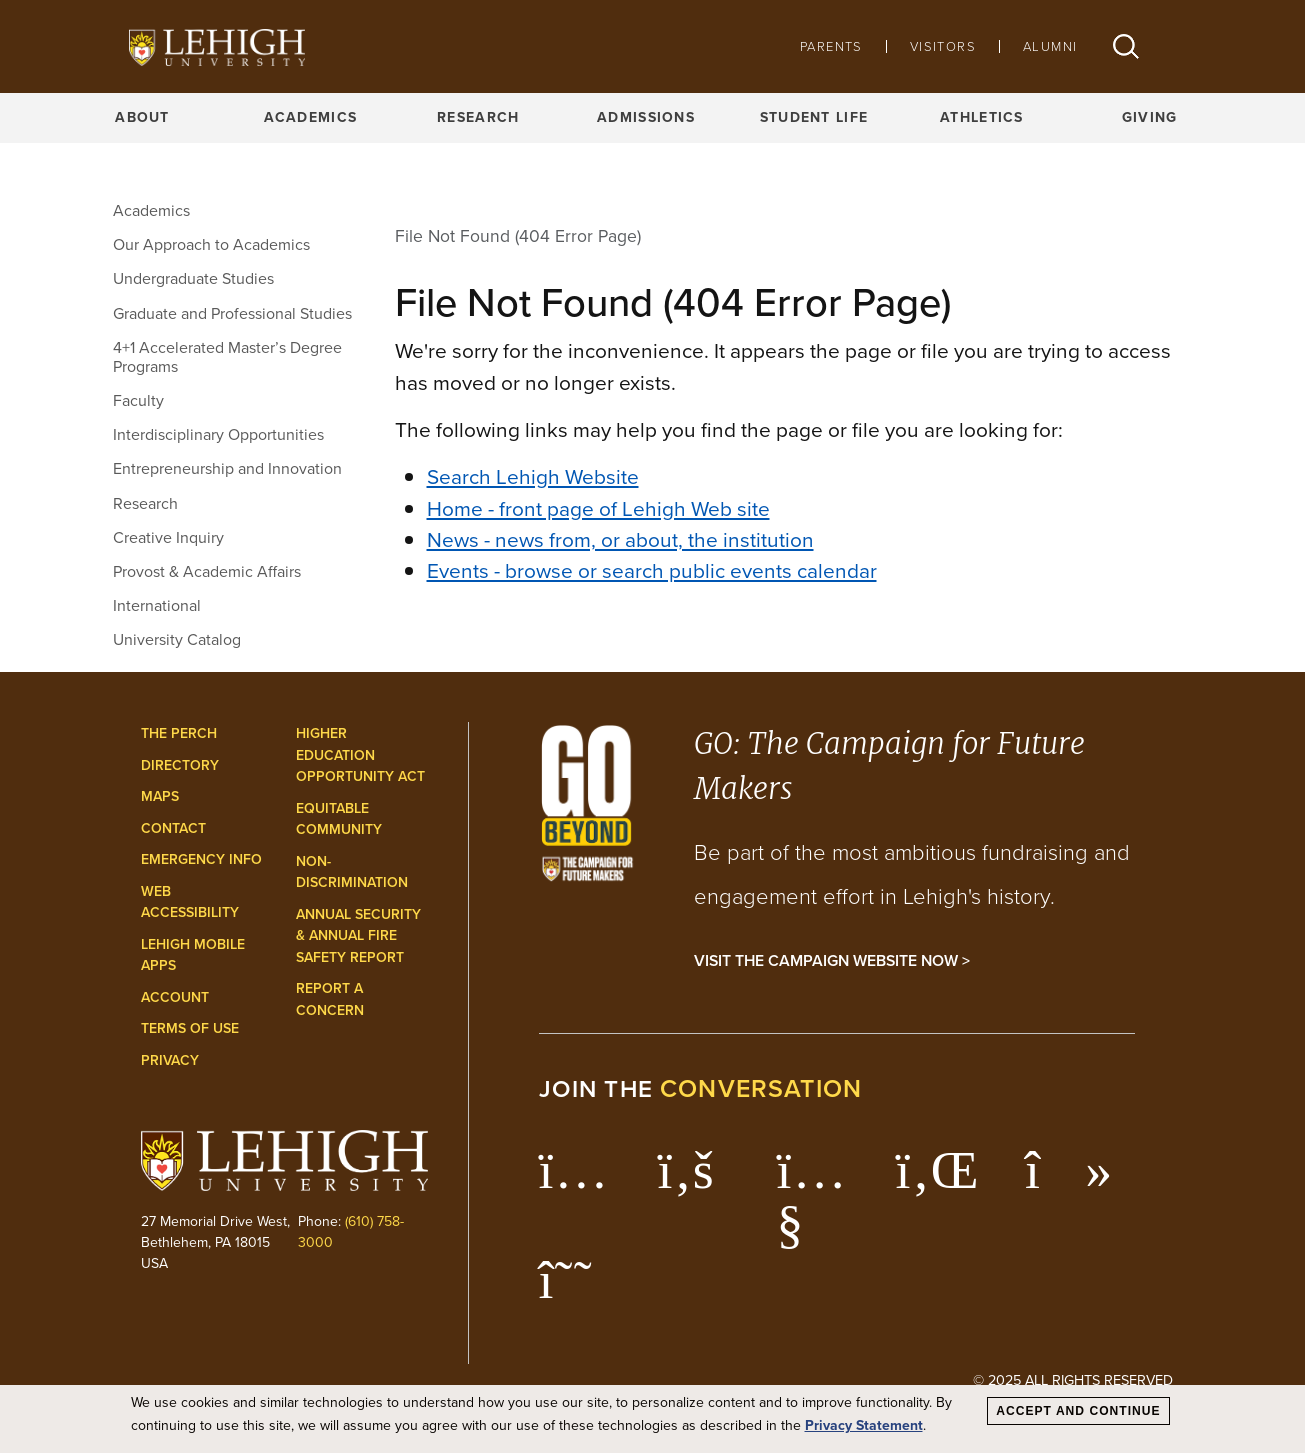 This screenshot has width=1305, height=1453. I want to click on Emergency Info, so click(201, 859).